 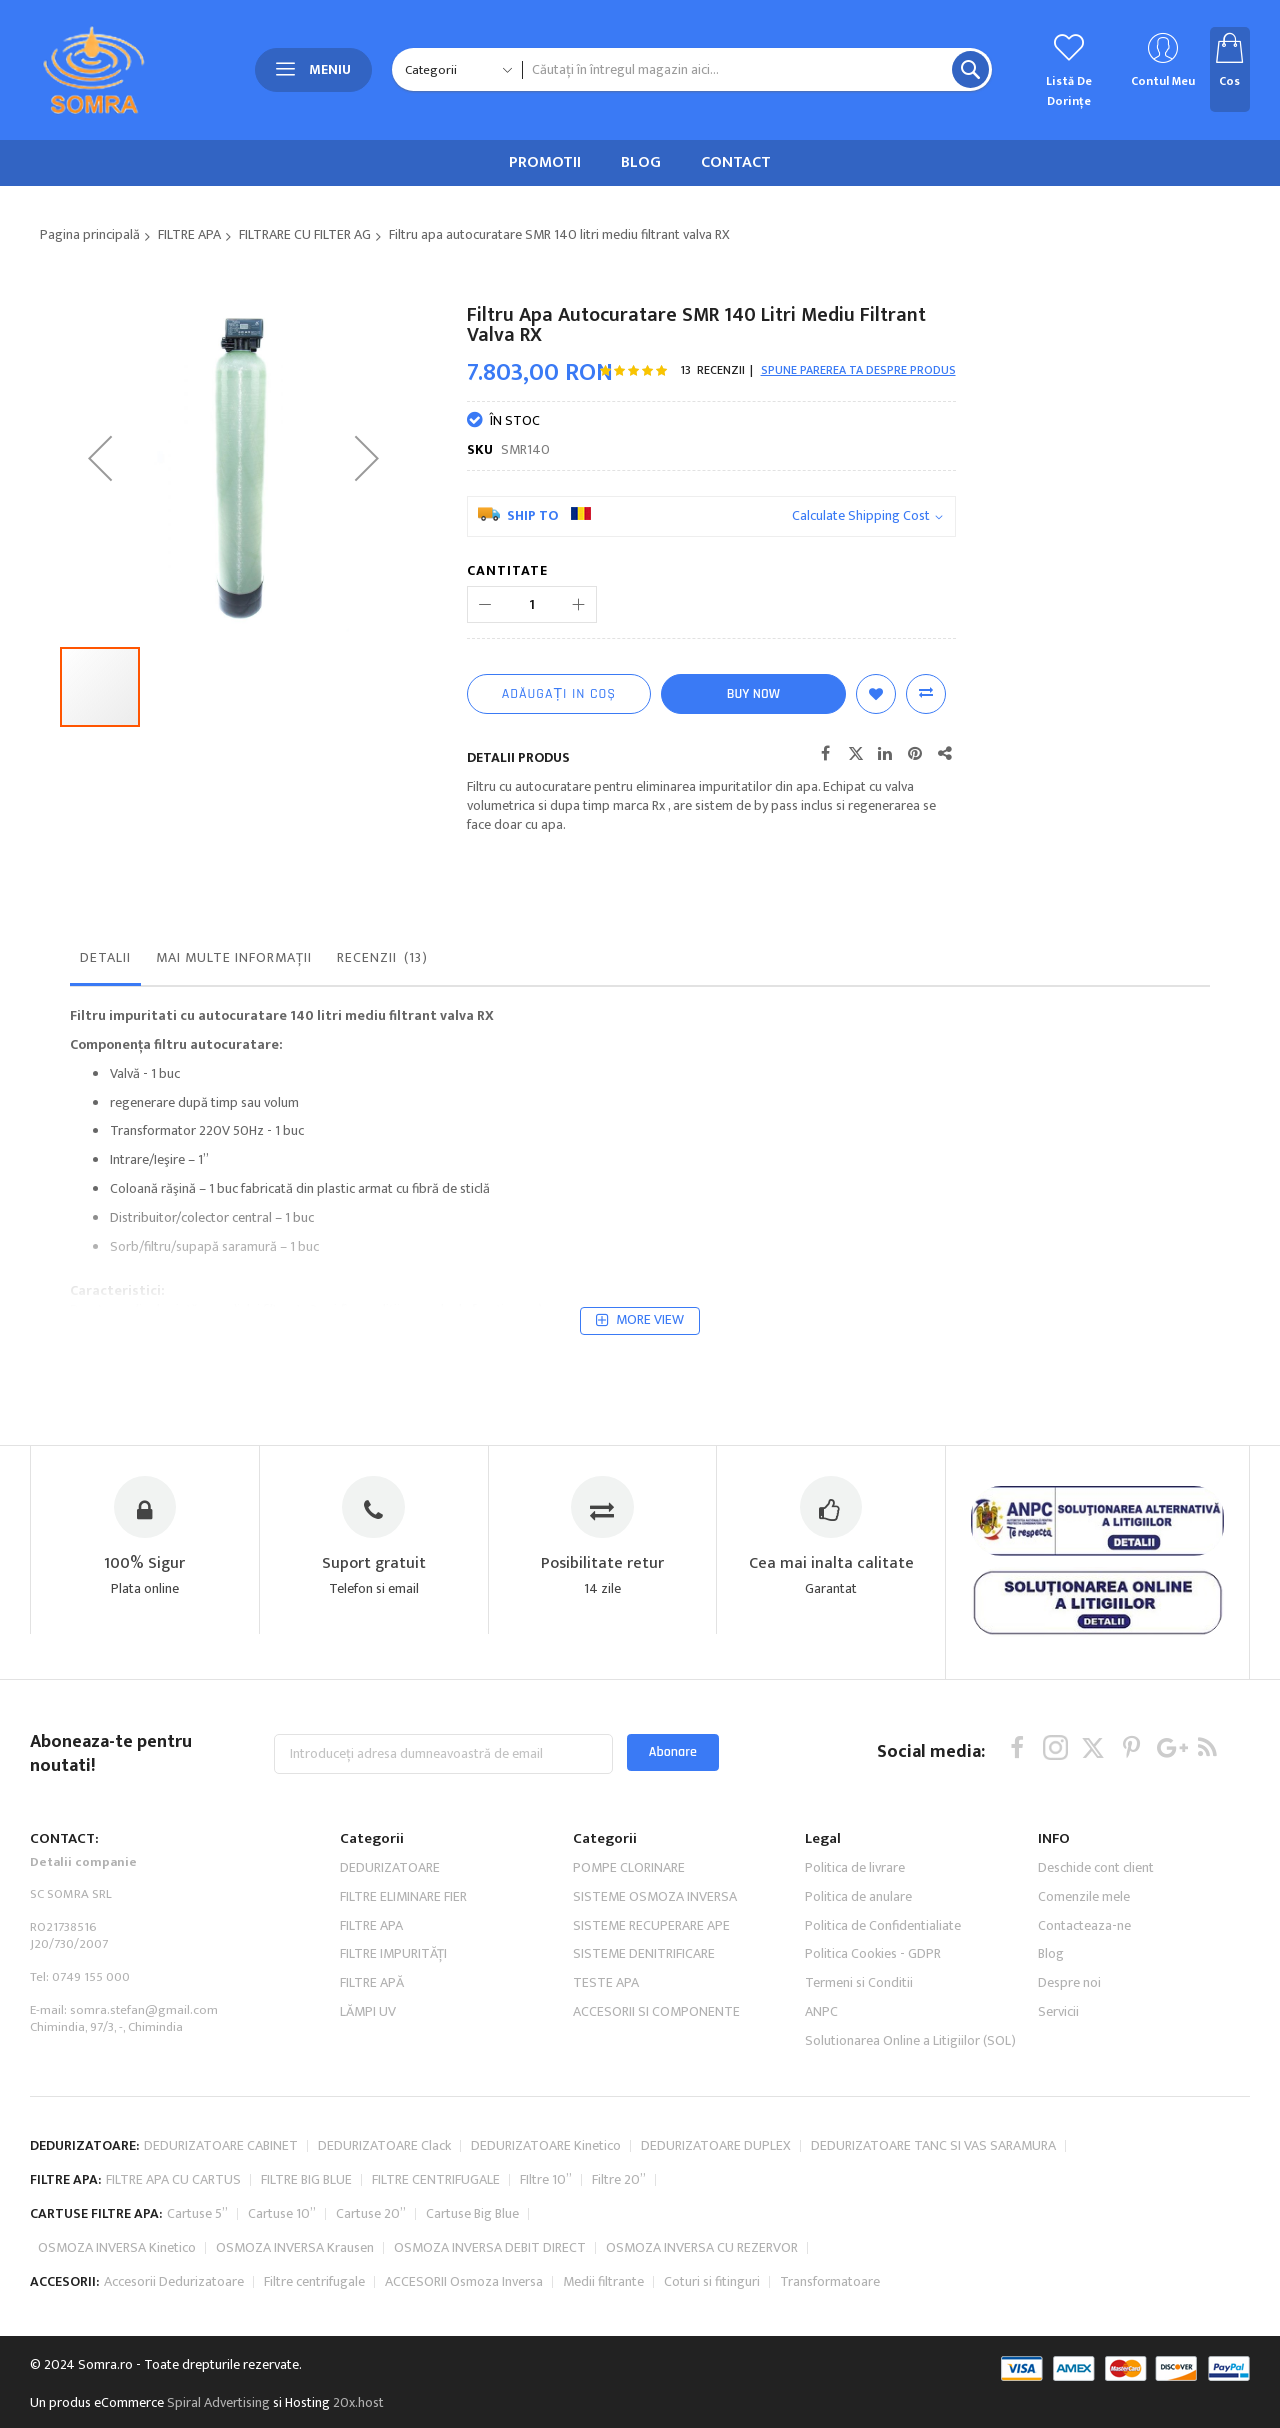 What do you see at coordinates (314, 2376) in the screenshot?
I see `Filtre centrifugale` at bounding box center [314, 2376].